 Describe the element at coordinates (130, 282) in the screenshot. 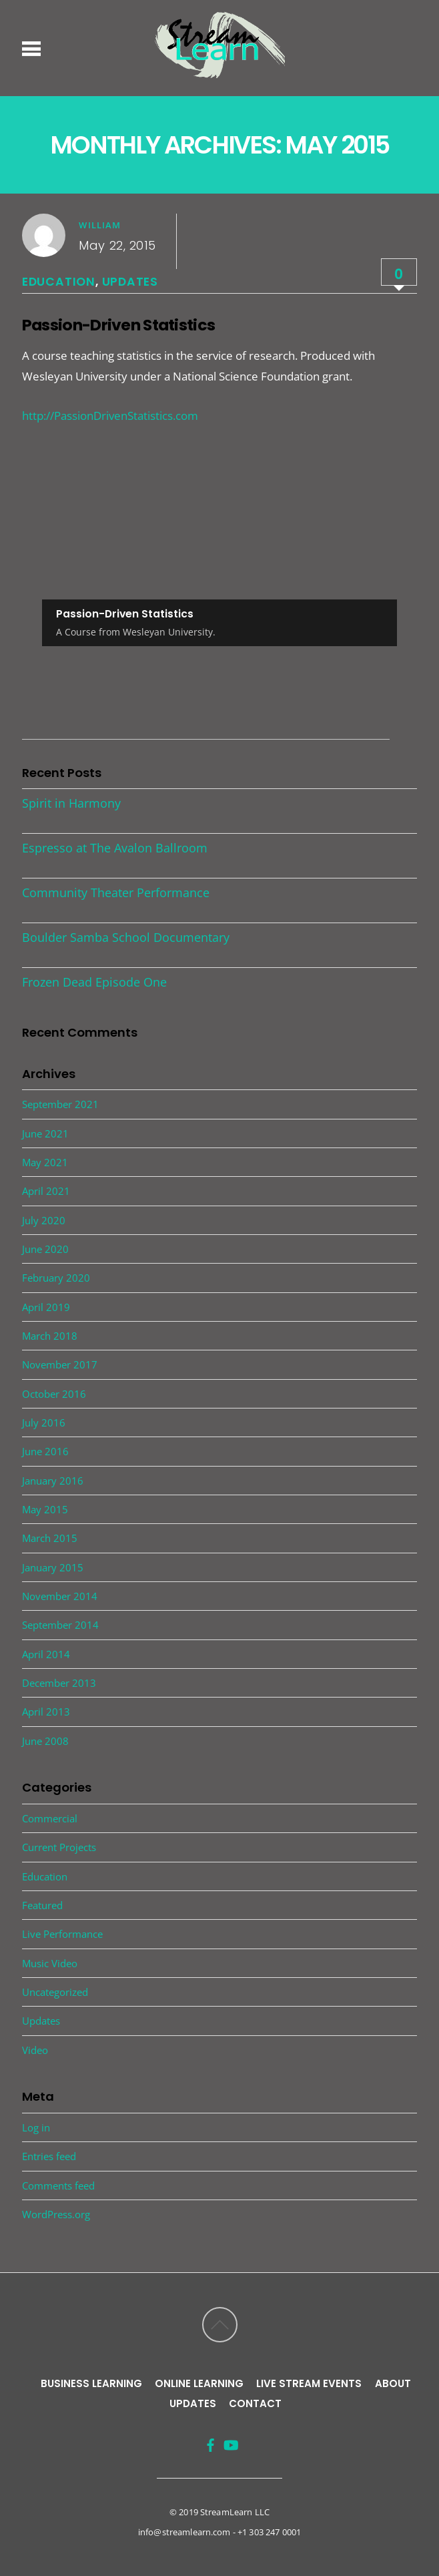

I see `Updates` at that location.